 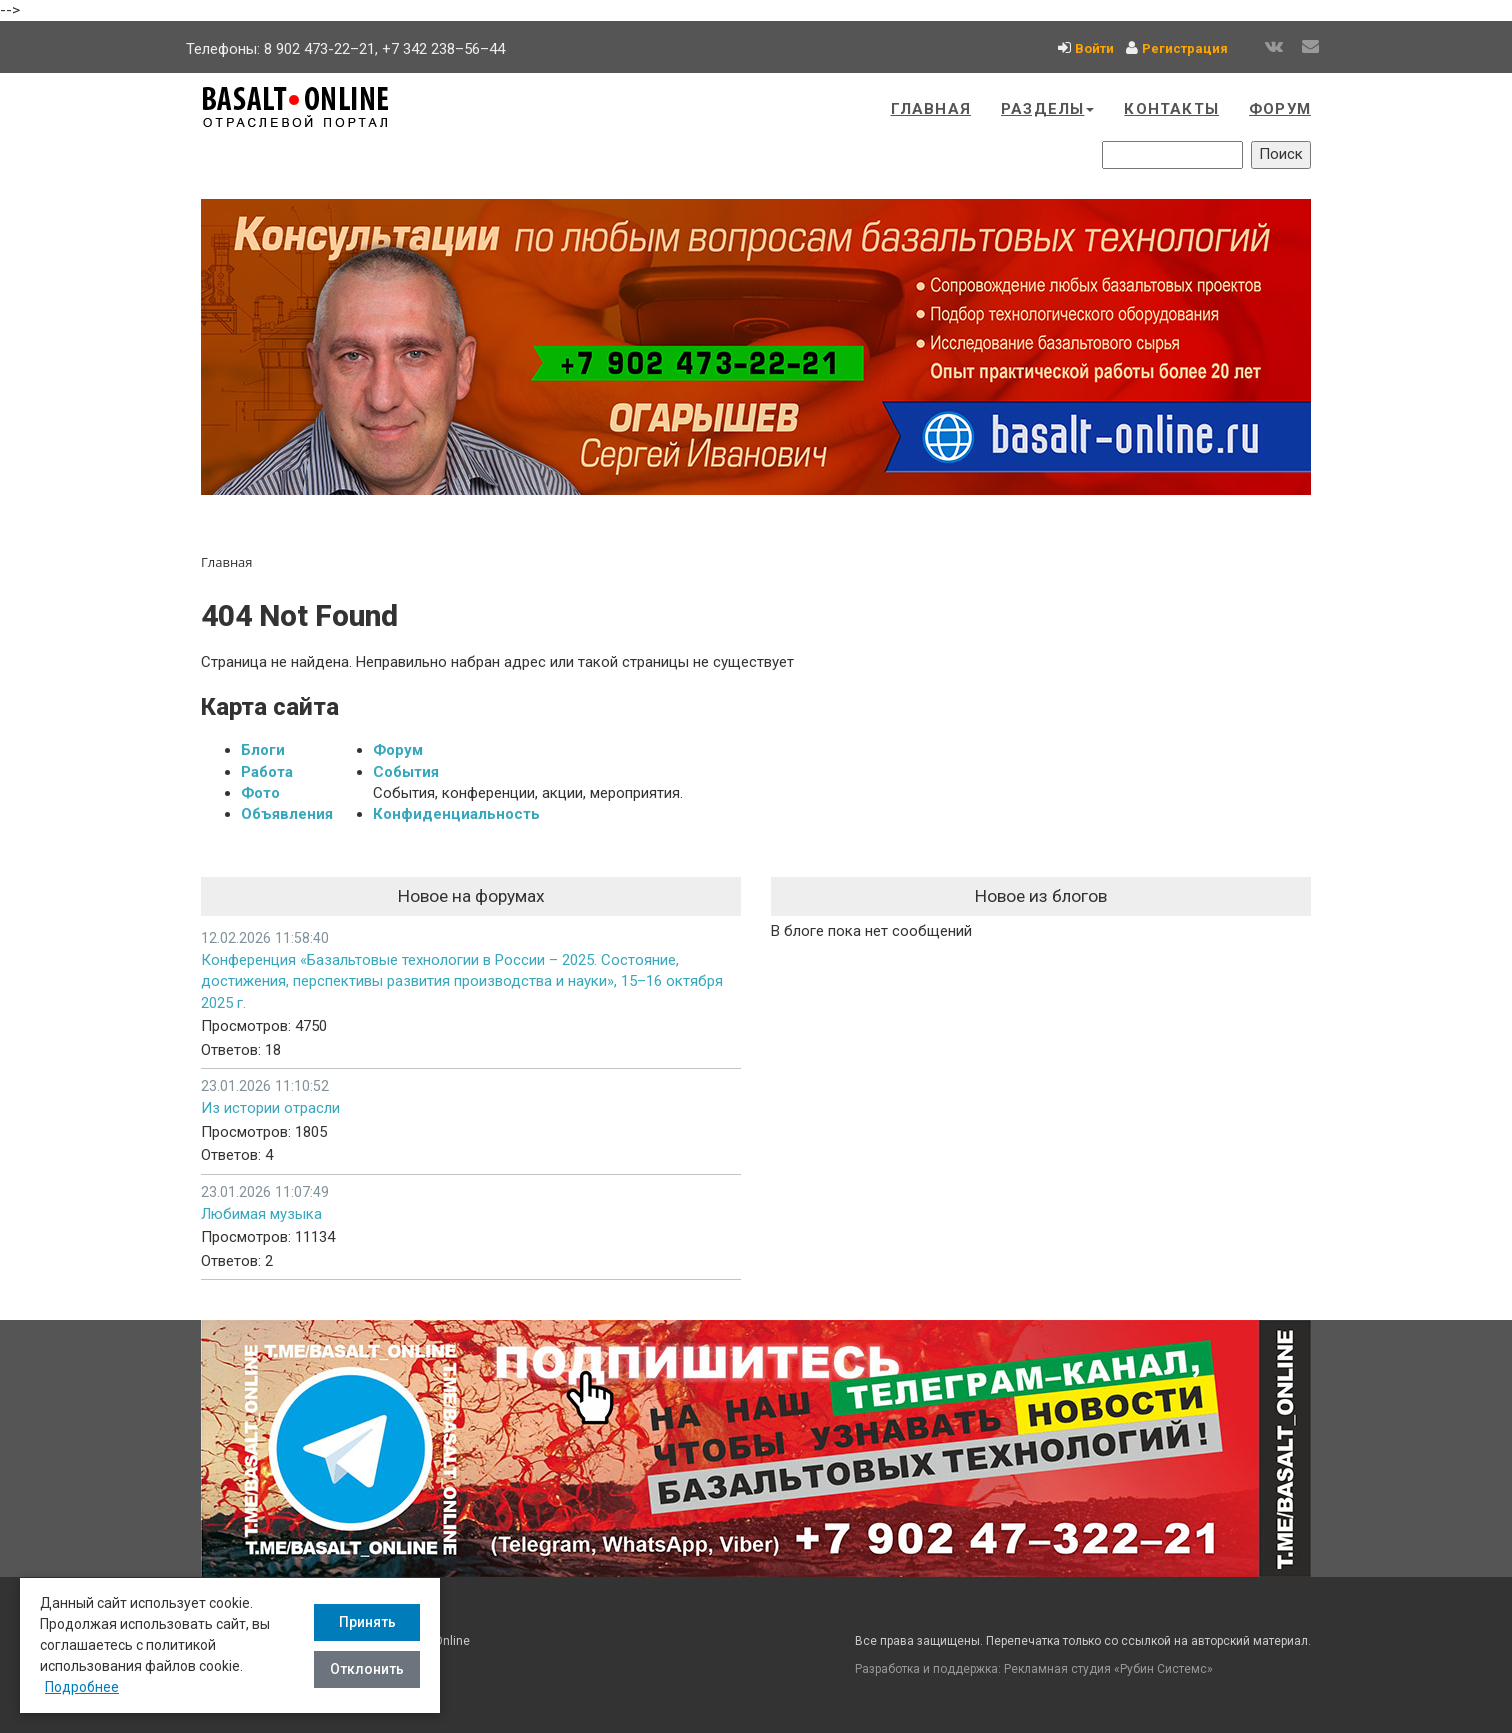 What do you see at coordinates (406, 772) in the screenshot?
I see `События` at bounding box center [406, 772].